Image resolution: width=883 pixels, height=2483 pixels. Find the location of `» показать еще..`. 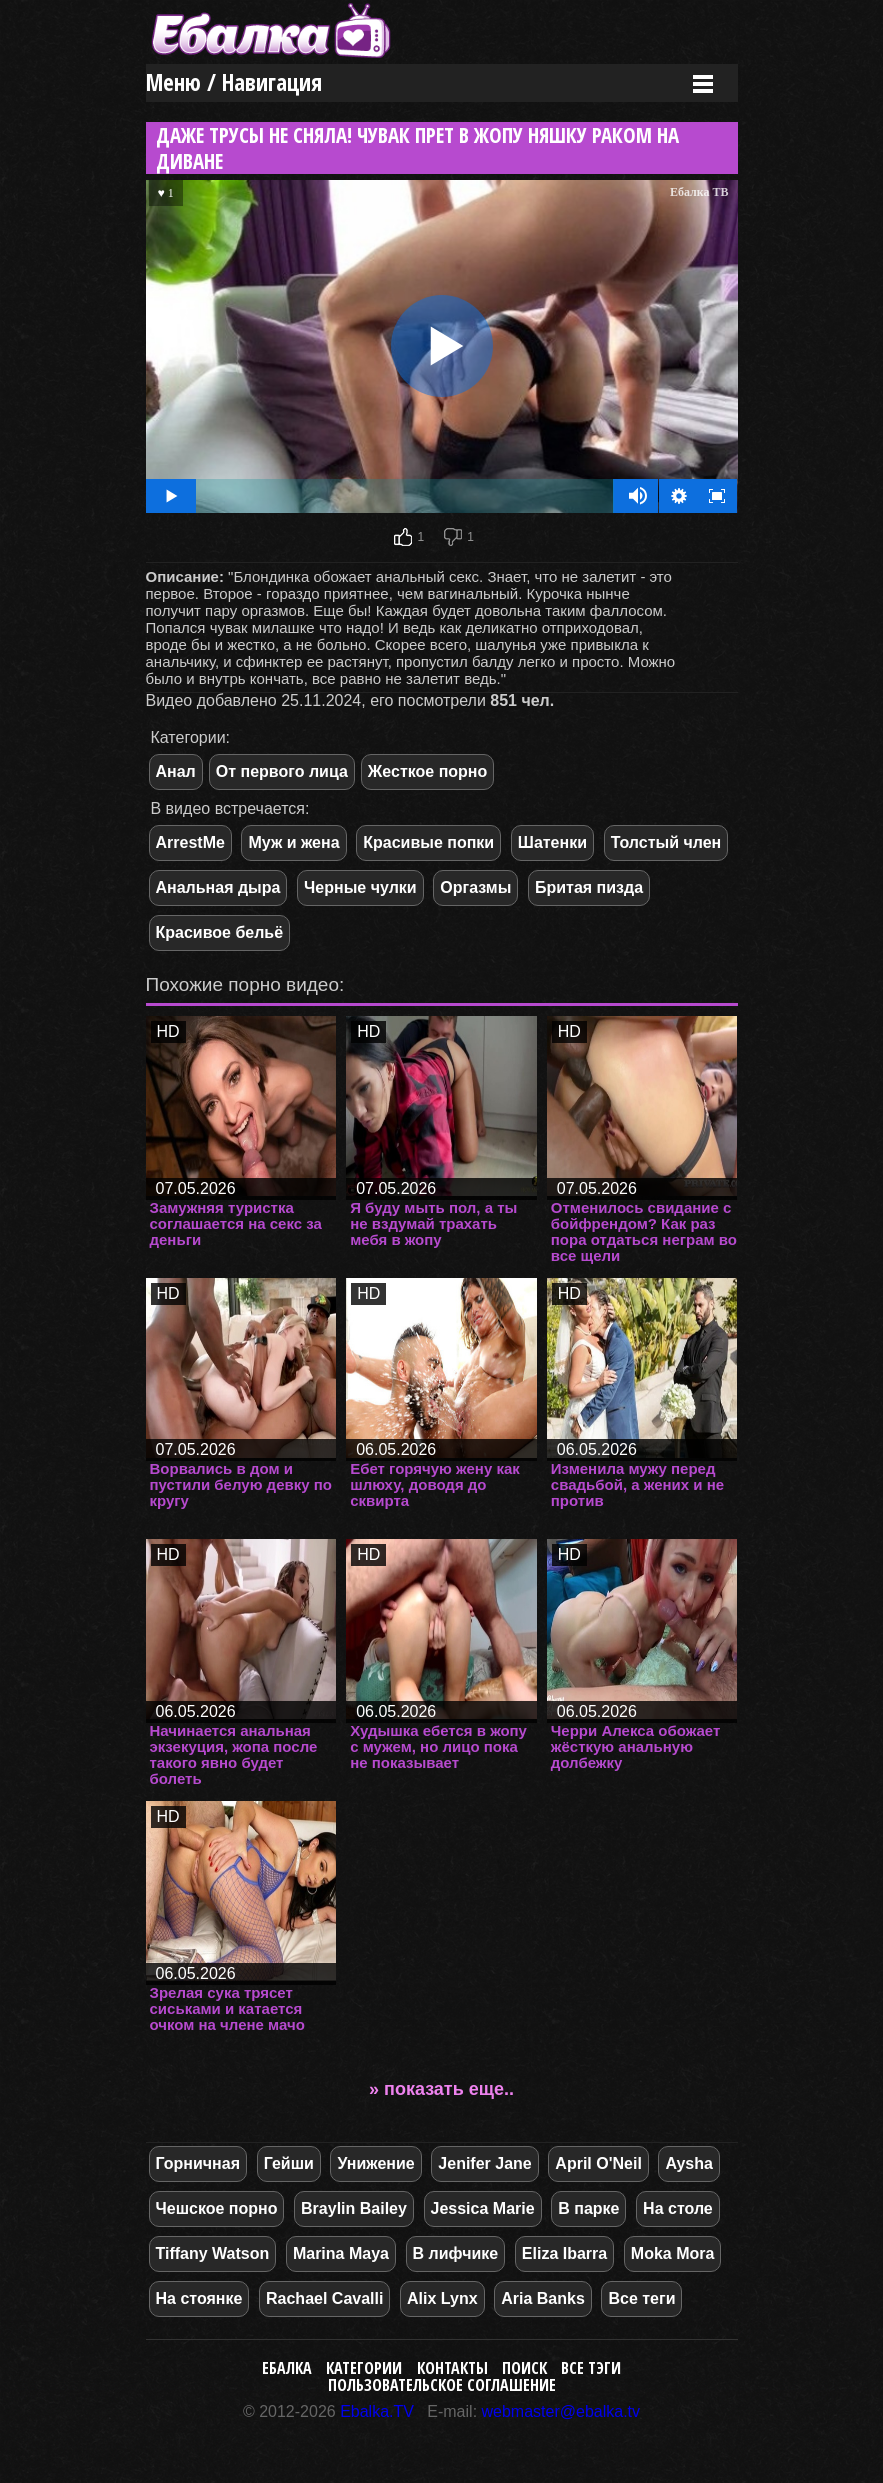

» показать еще.. is located at coordinates (441, 2089).